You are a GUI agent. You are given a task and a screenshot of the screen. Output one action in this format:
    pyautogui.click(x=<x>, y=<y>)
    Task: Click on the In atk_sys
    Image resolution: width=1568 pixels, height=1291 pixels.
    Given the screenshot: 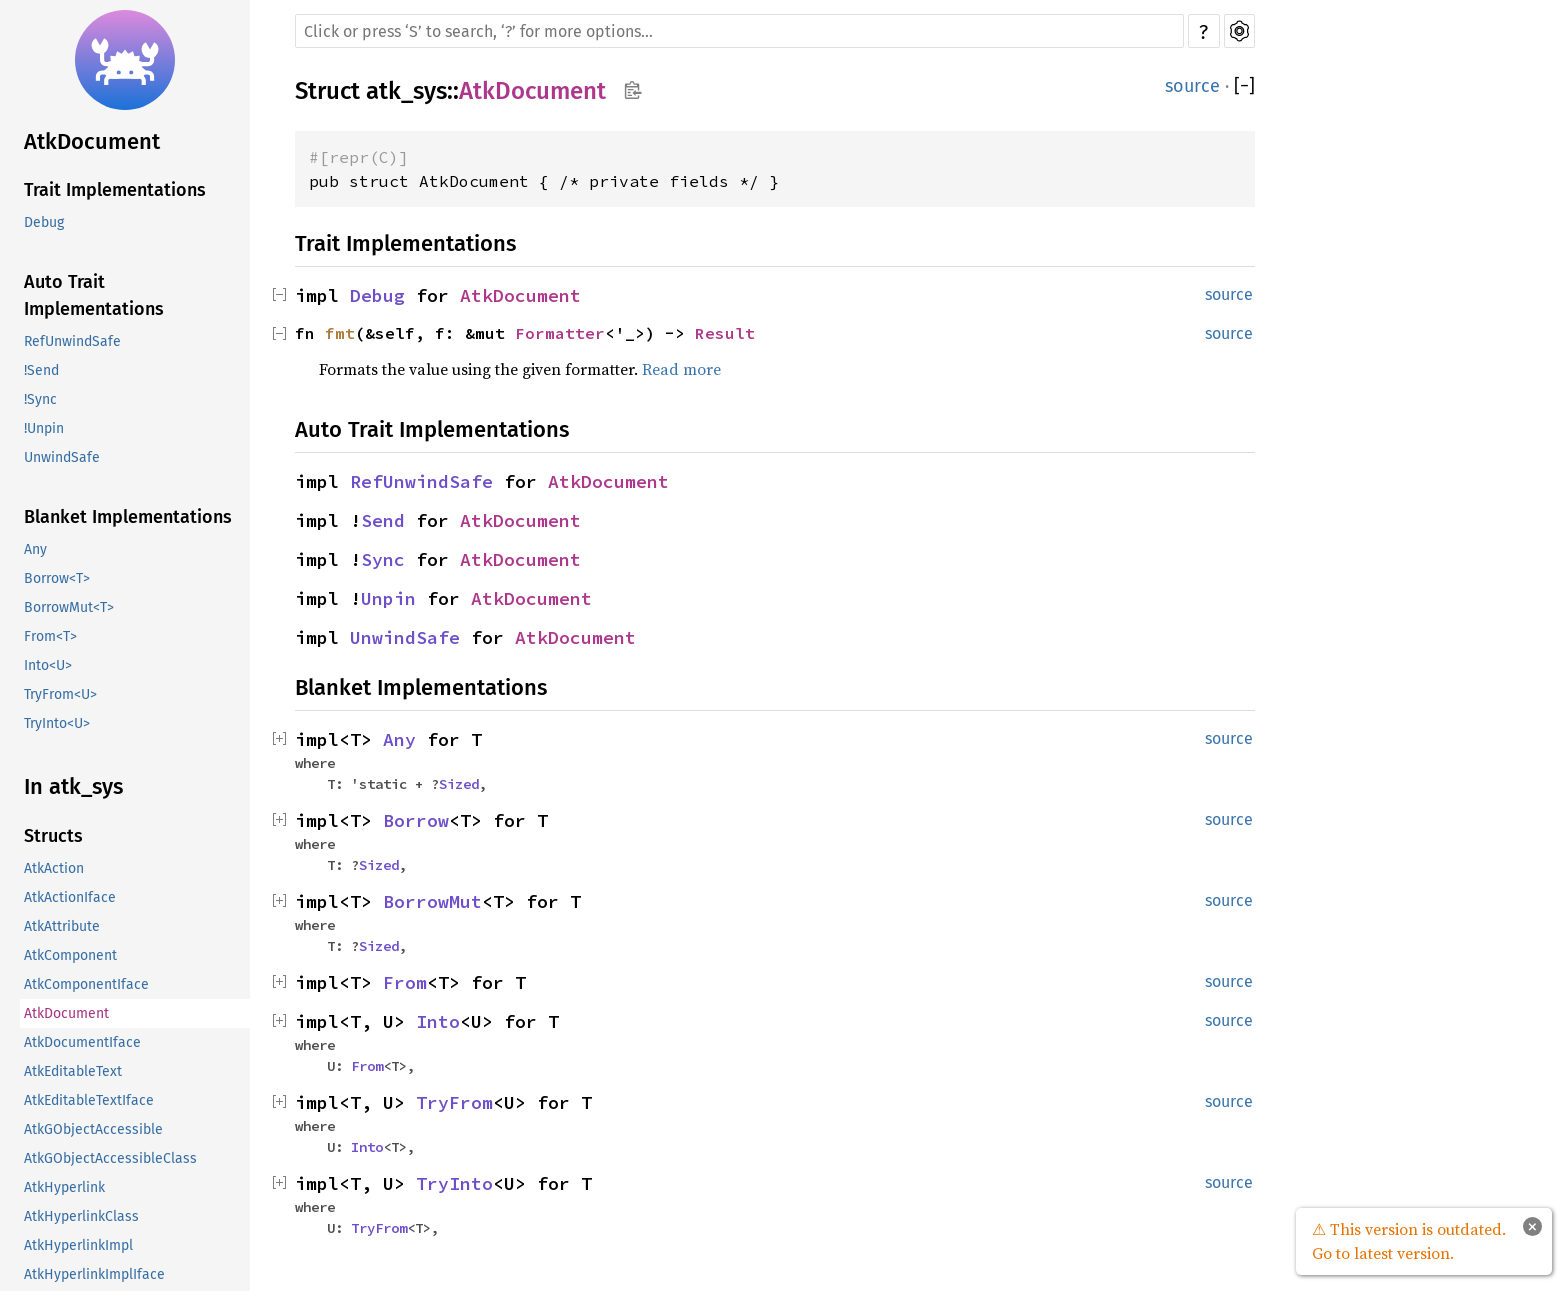 What is the action you would take?
    pyautogui.click(x=73, y=786)
    